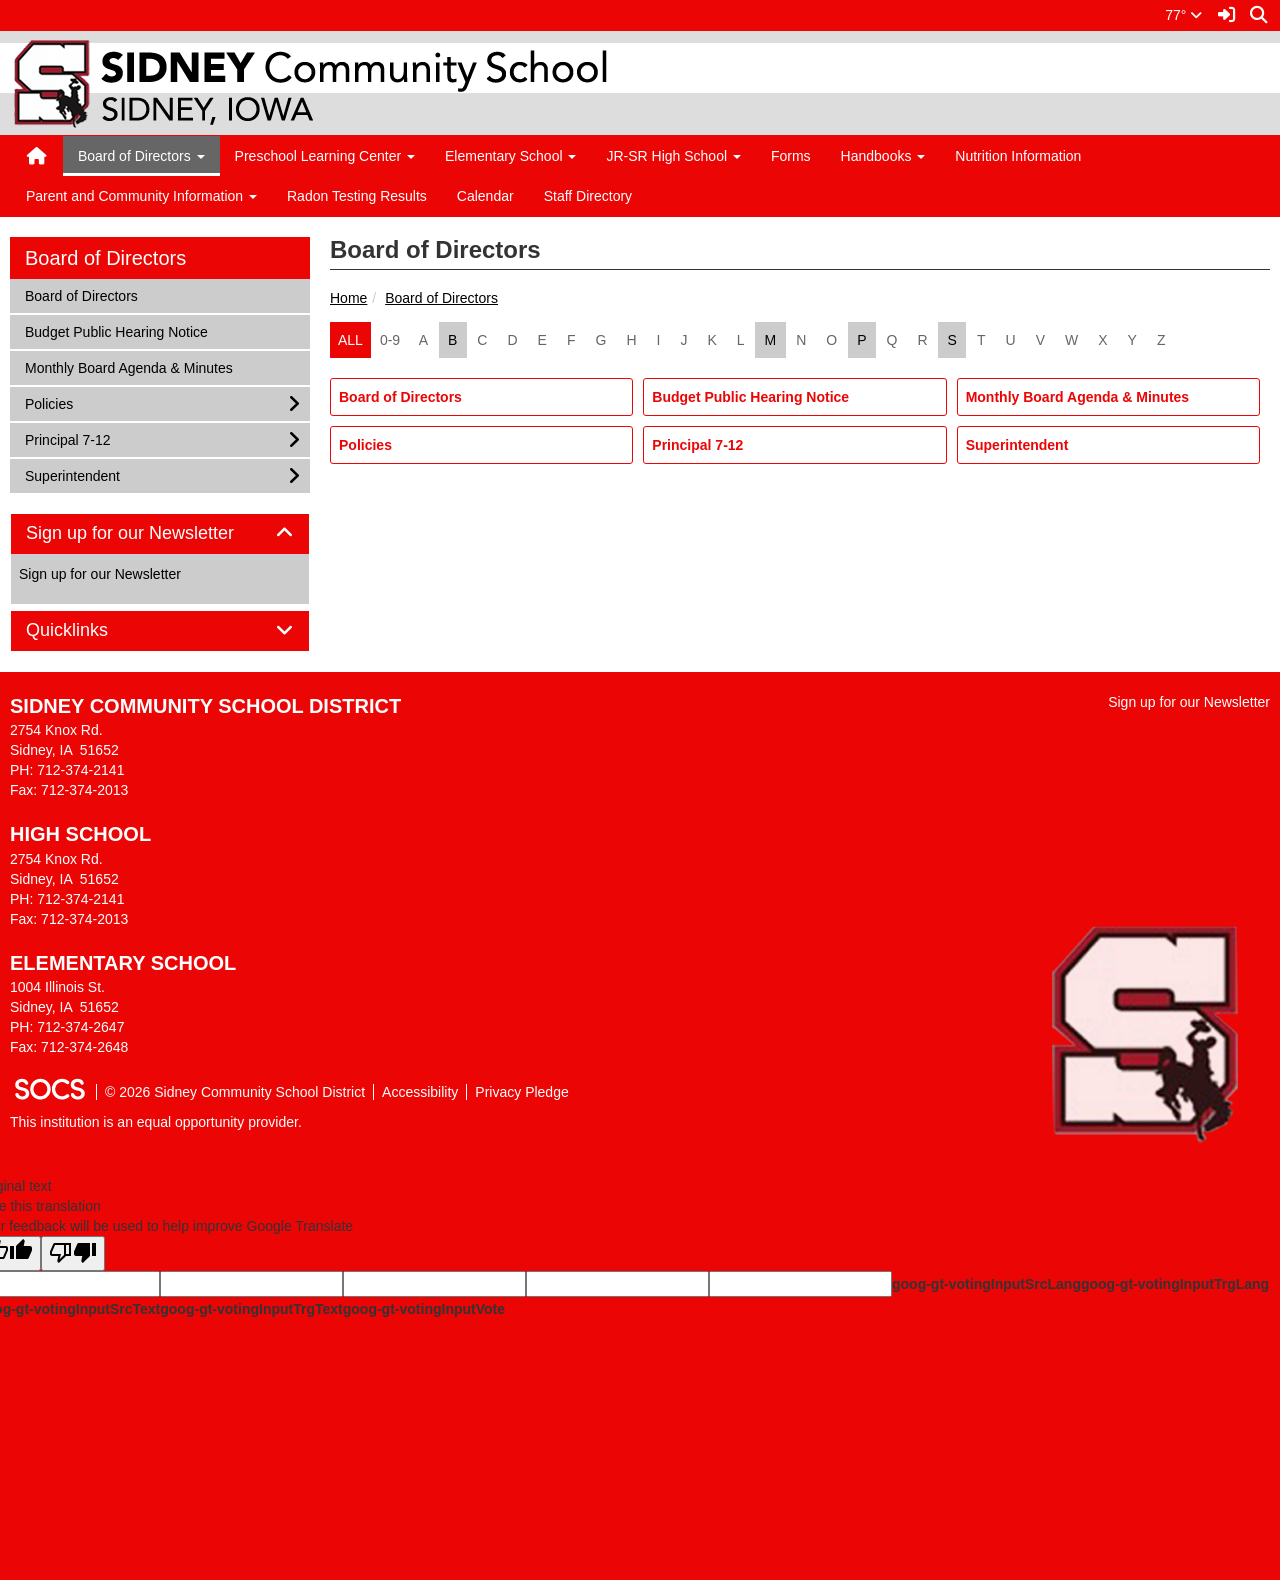 The height and width of the screenshot is (1580, 1280). I want to click on Privacy Pledge, so click(521, 1092).